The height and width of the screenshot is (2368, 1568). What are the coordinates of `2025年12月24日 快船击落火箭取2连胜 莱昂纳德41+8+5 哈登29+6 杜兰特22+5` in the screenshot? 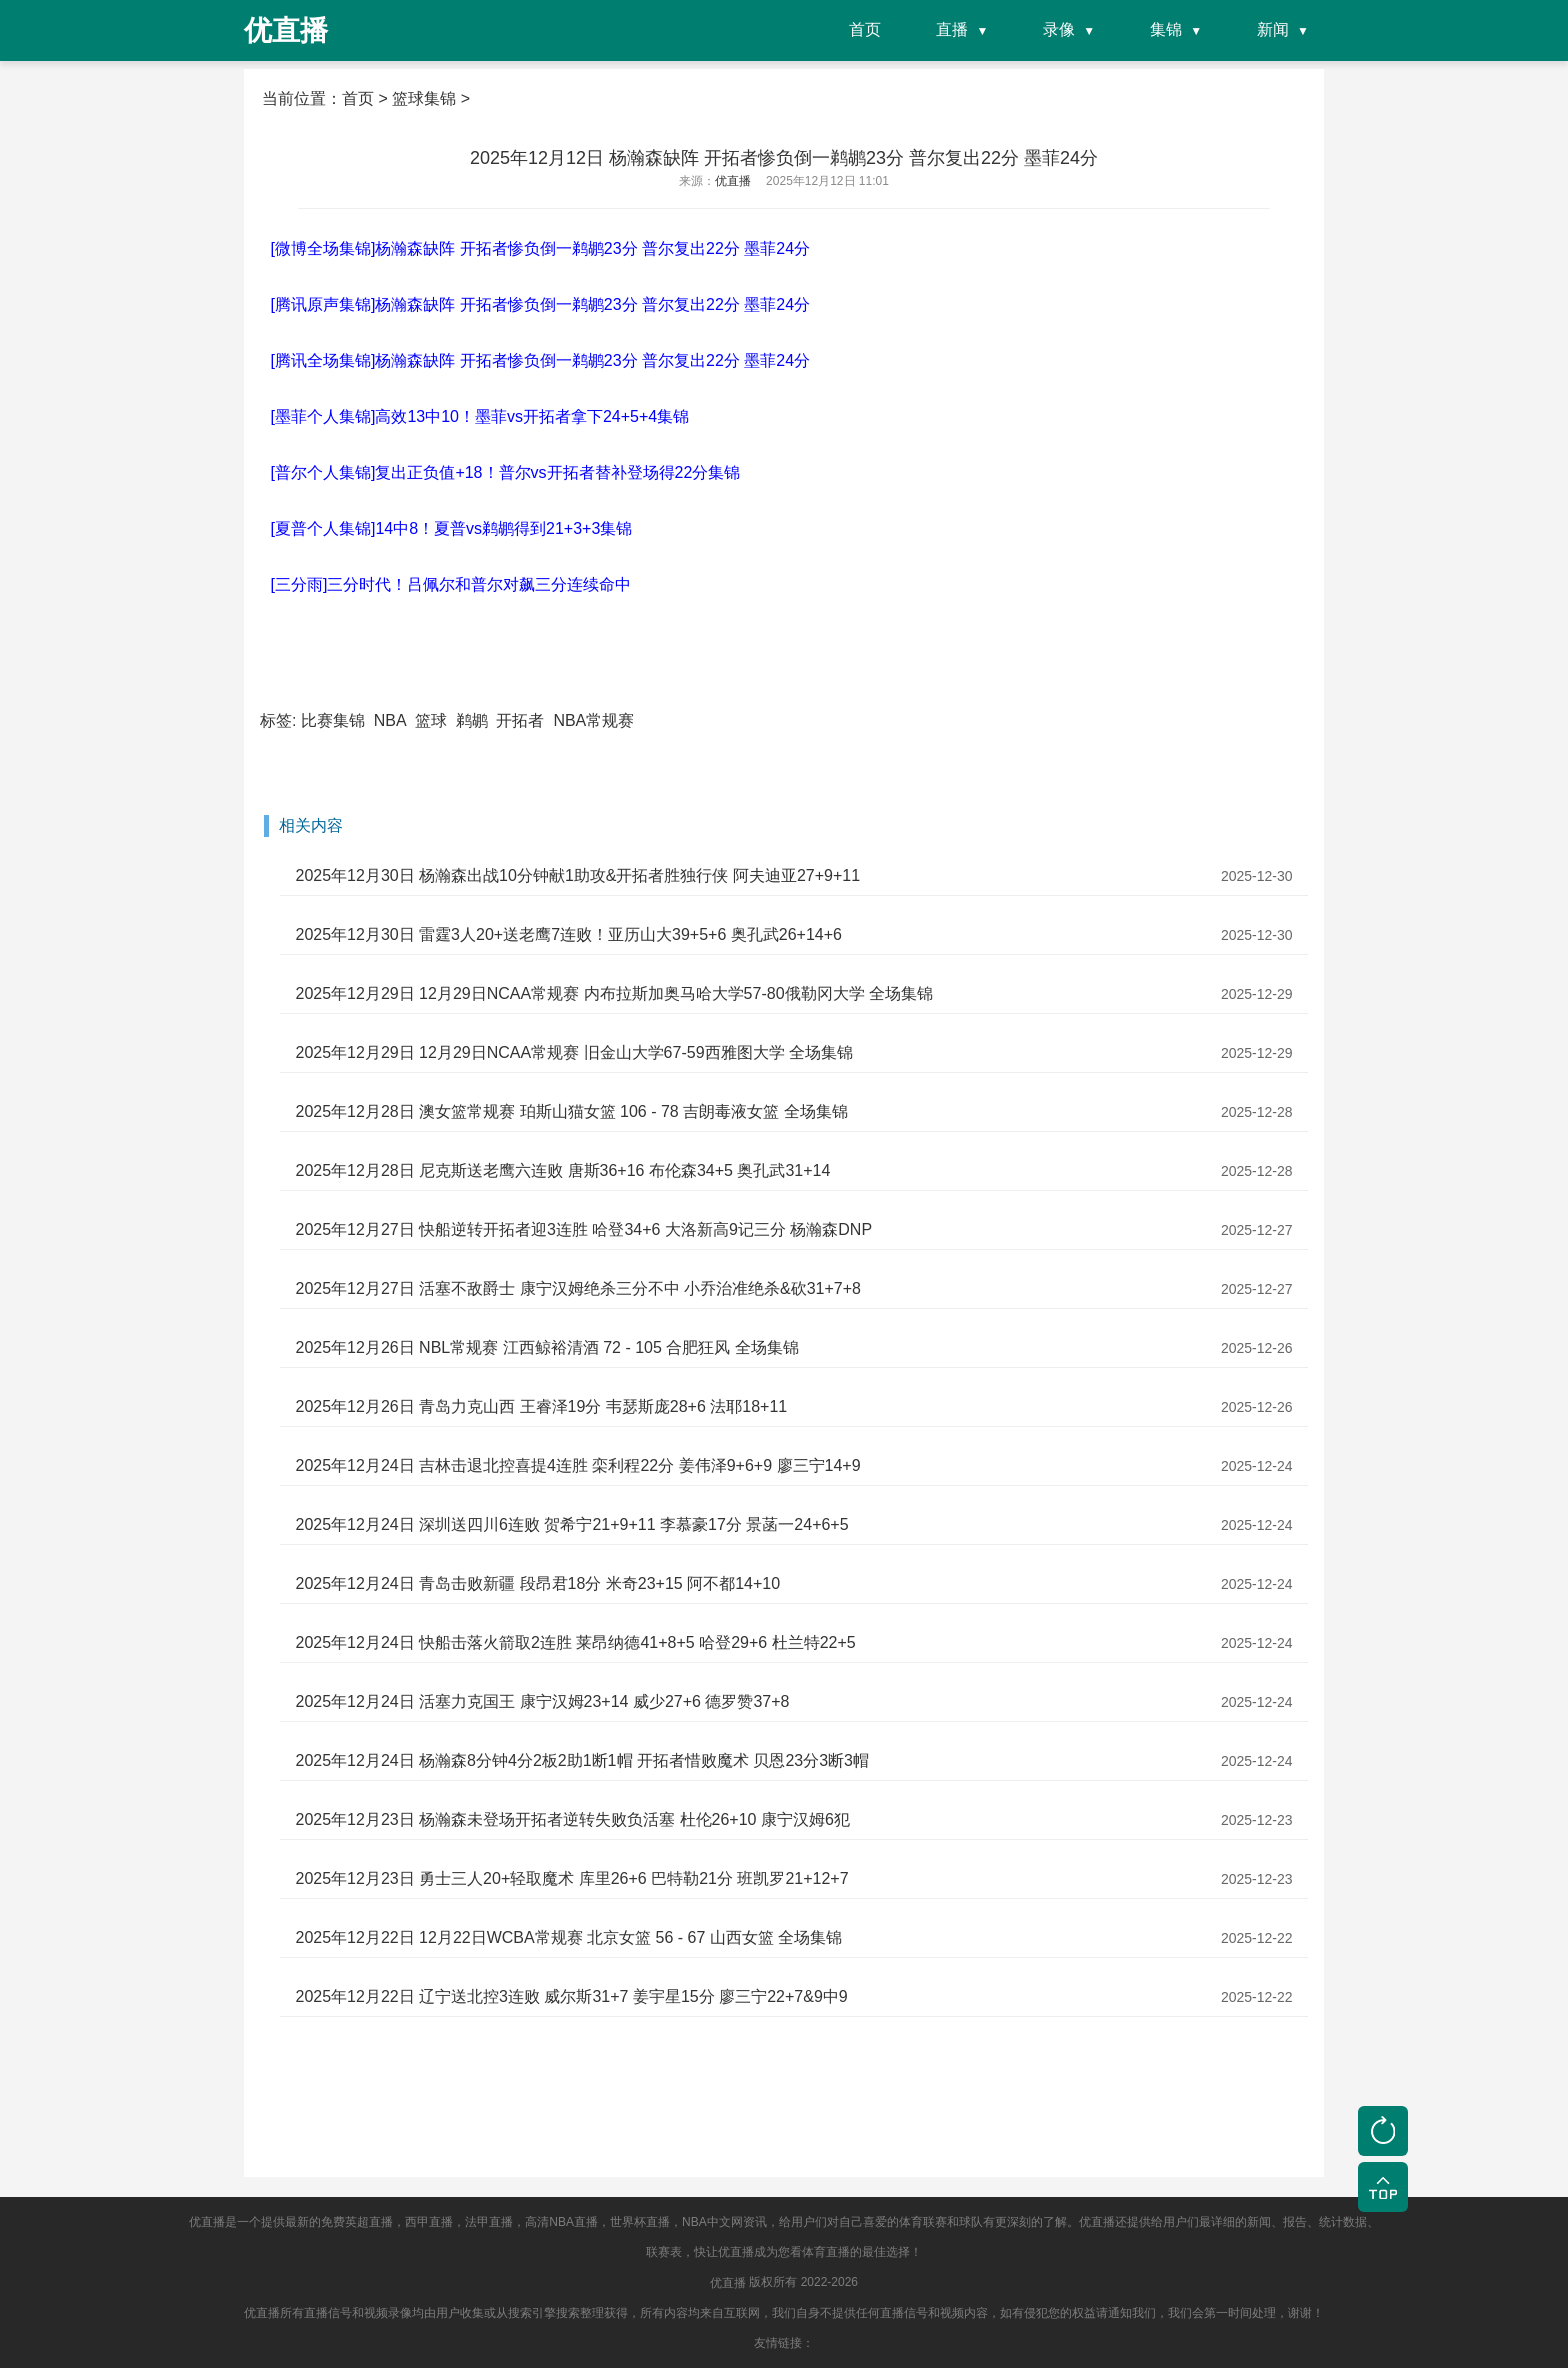 It's located at (575, 1642).